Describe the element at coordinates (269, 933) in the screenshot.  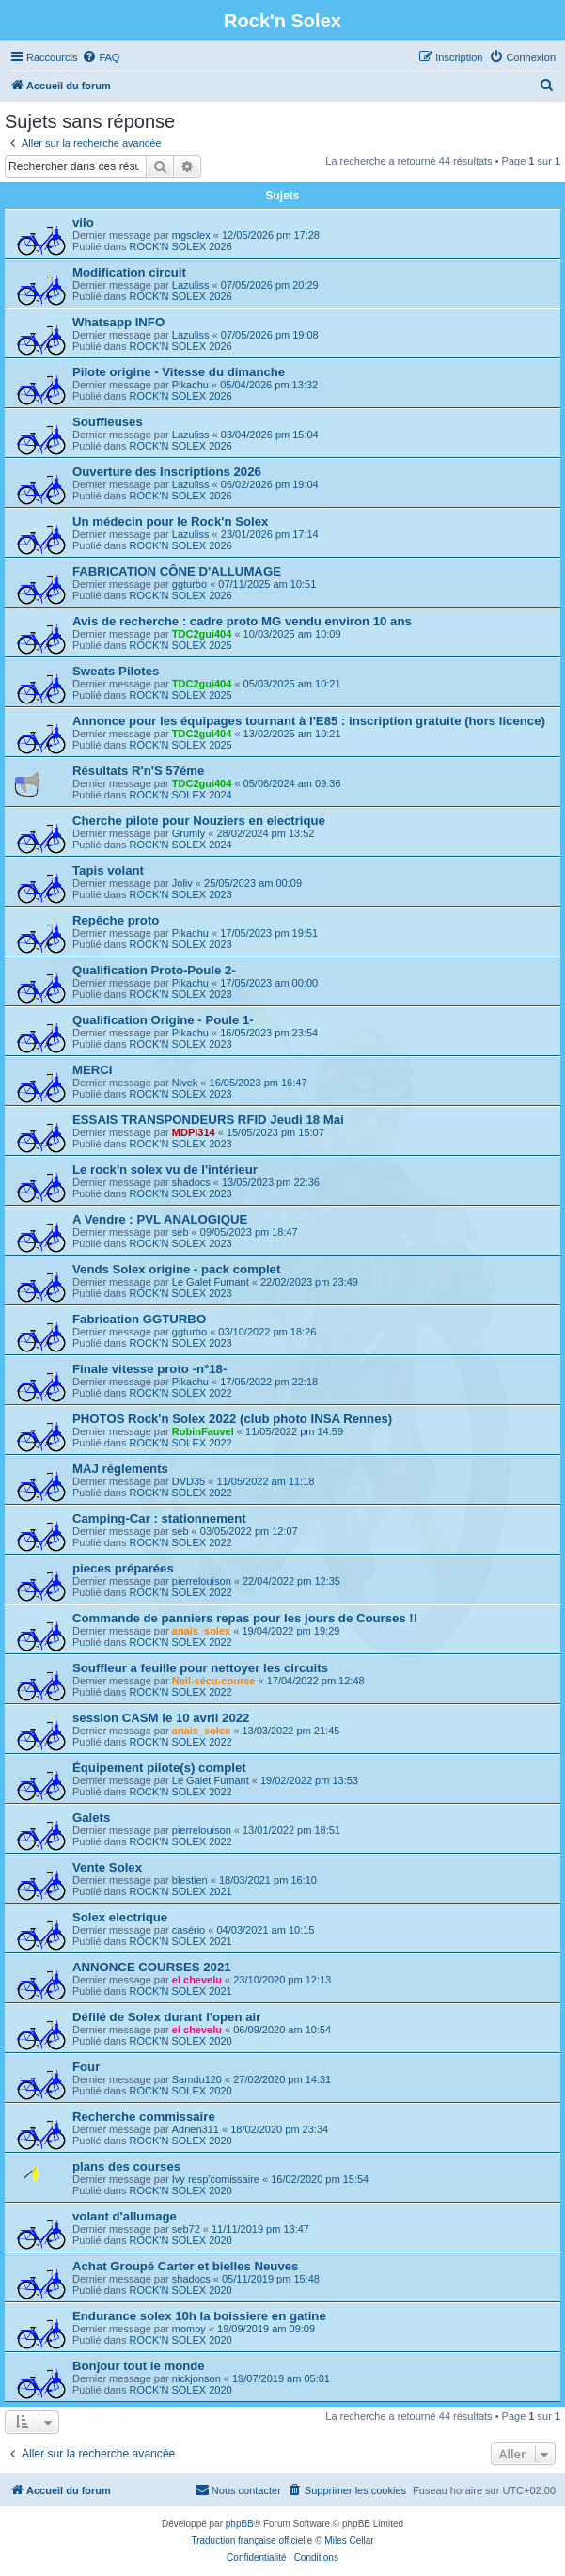
I see `17/05/2023 pm 19:51` at that location.